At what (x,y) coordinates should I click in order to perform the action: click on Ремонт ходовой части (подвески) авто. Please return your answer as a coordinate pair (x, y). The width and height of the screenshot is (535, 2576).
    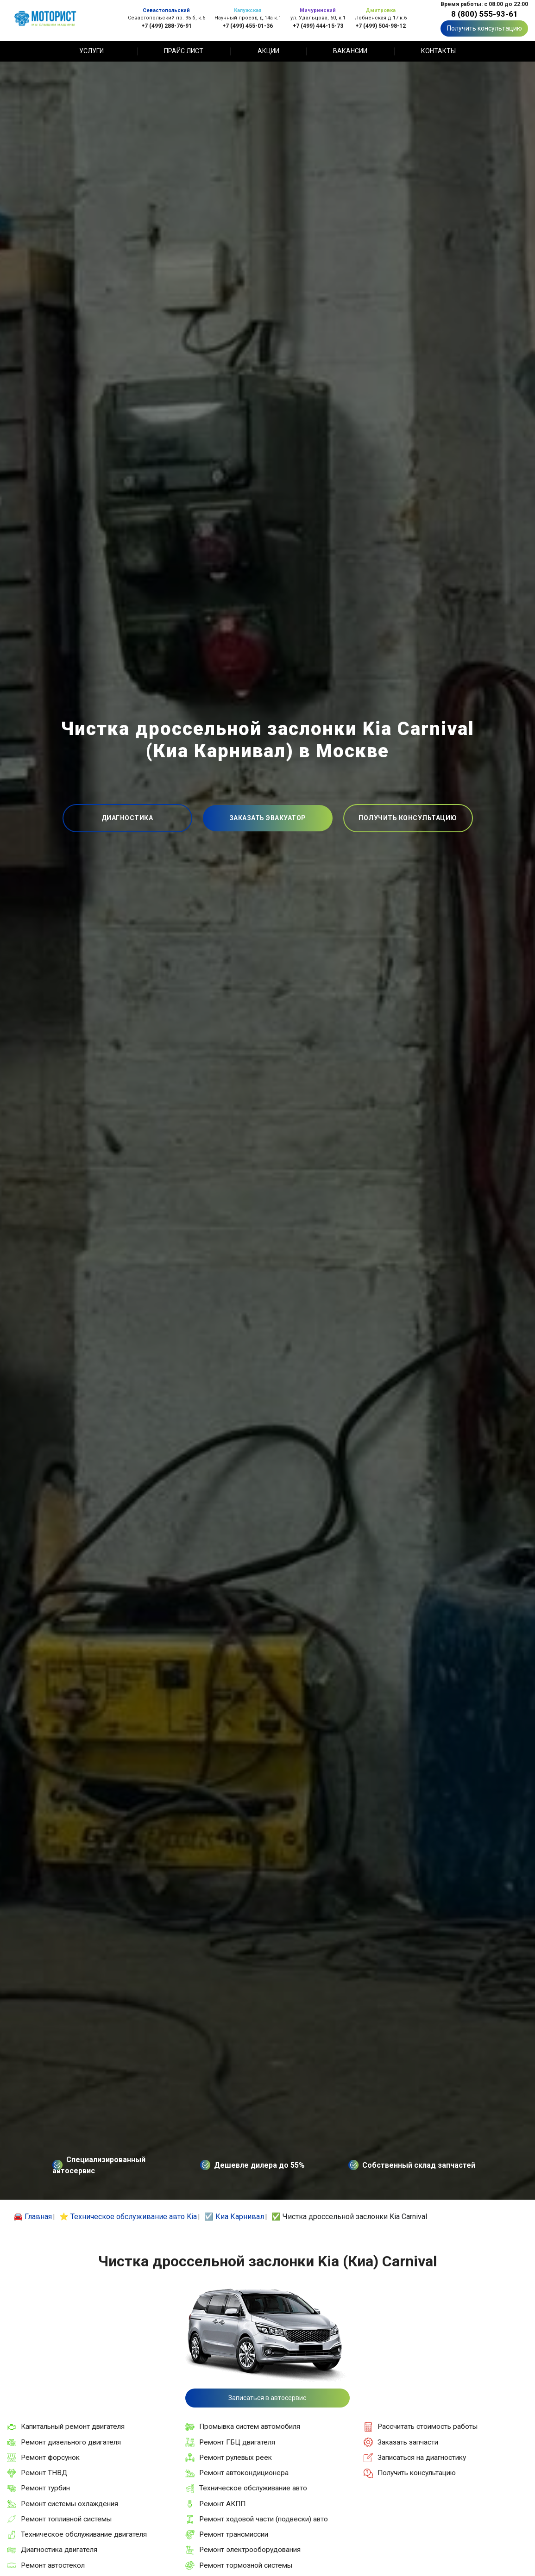
    Looking at the image, I should click on (263, 2519).